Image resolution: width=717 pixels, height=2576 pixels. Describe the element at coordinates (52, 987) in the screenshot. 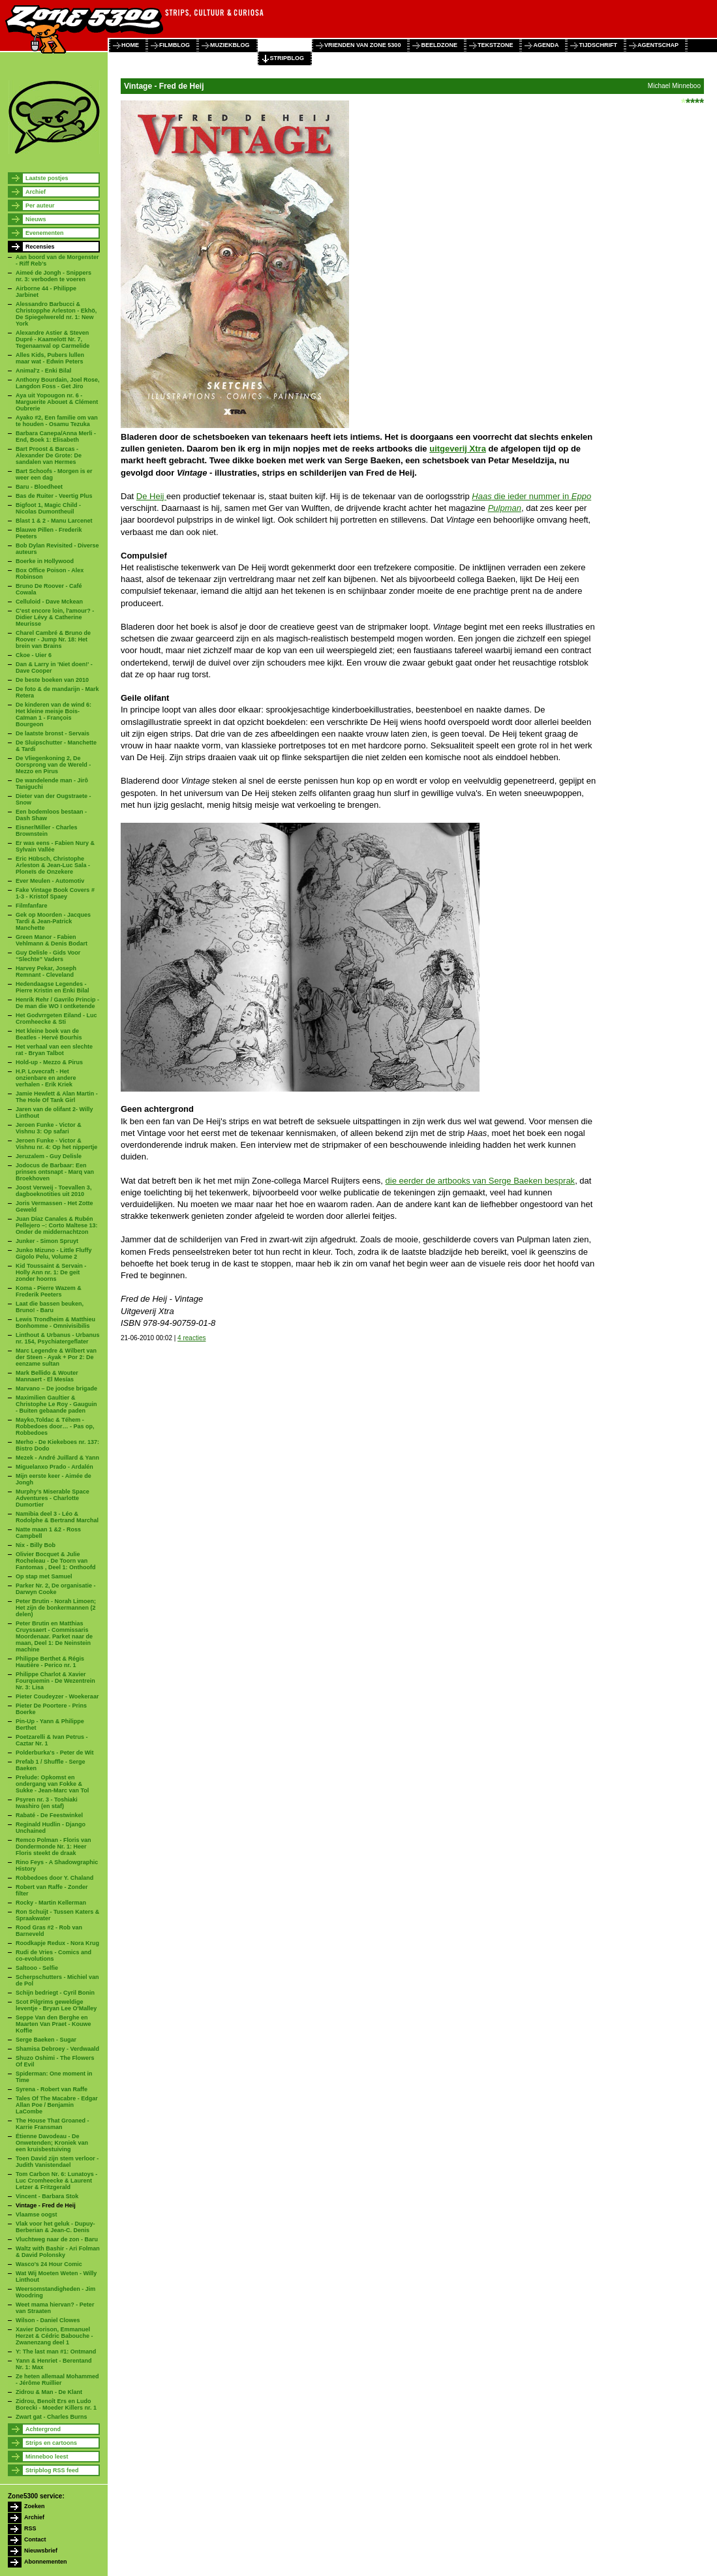

I see `Hedendaagse Legendes - Pierre Kristin en Enki Bilal` at that location.